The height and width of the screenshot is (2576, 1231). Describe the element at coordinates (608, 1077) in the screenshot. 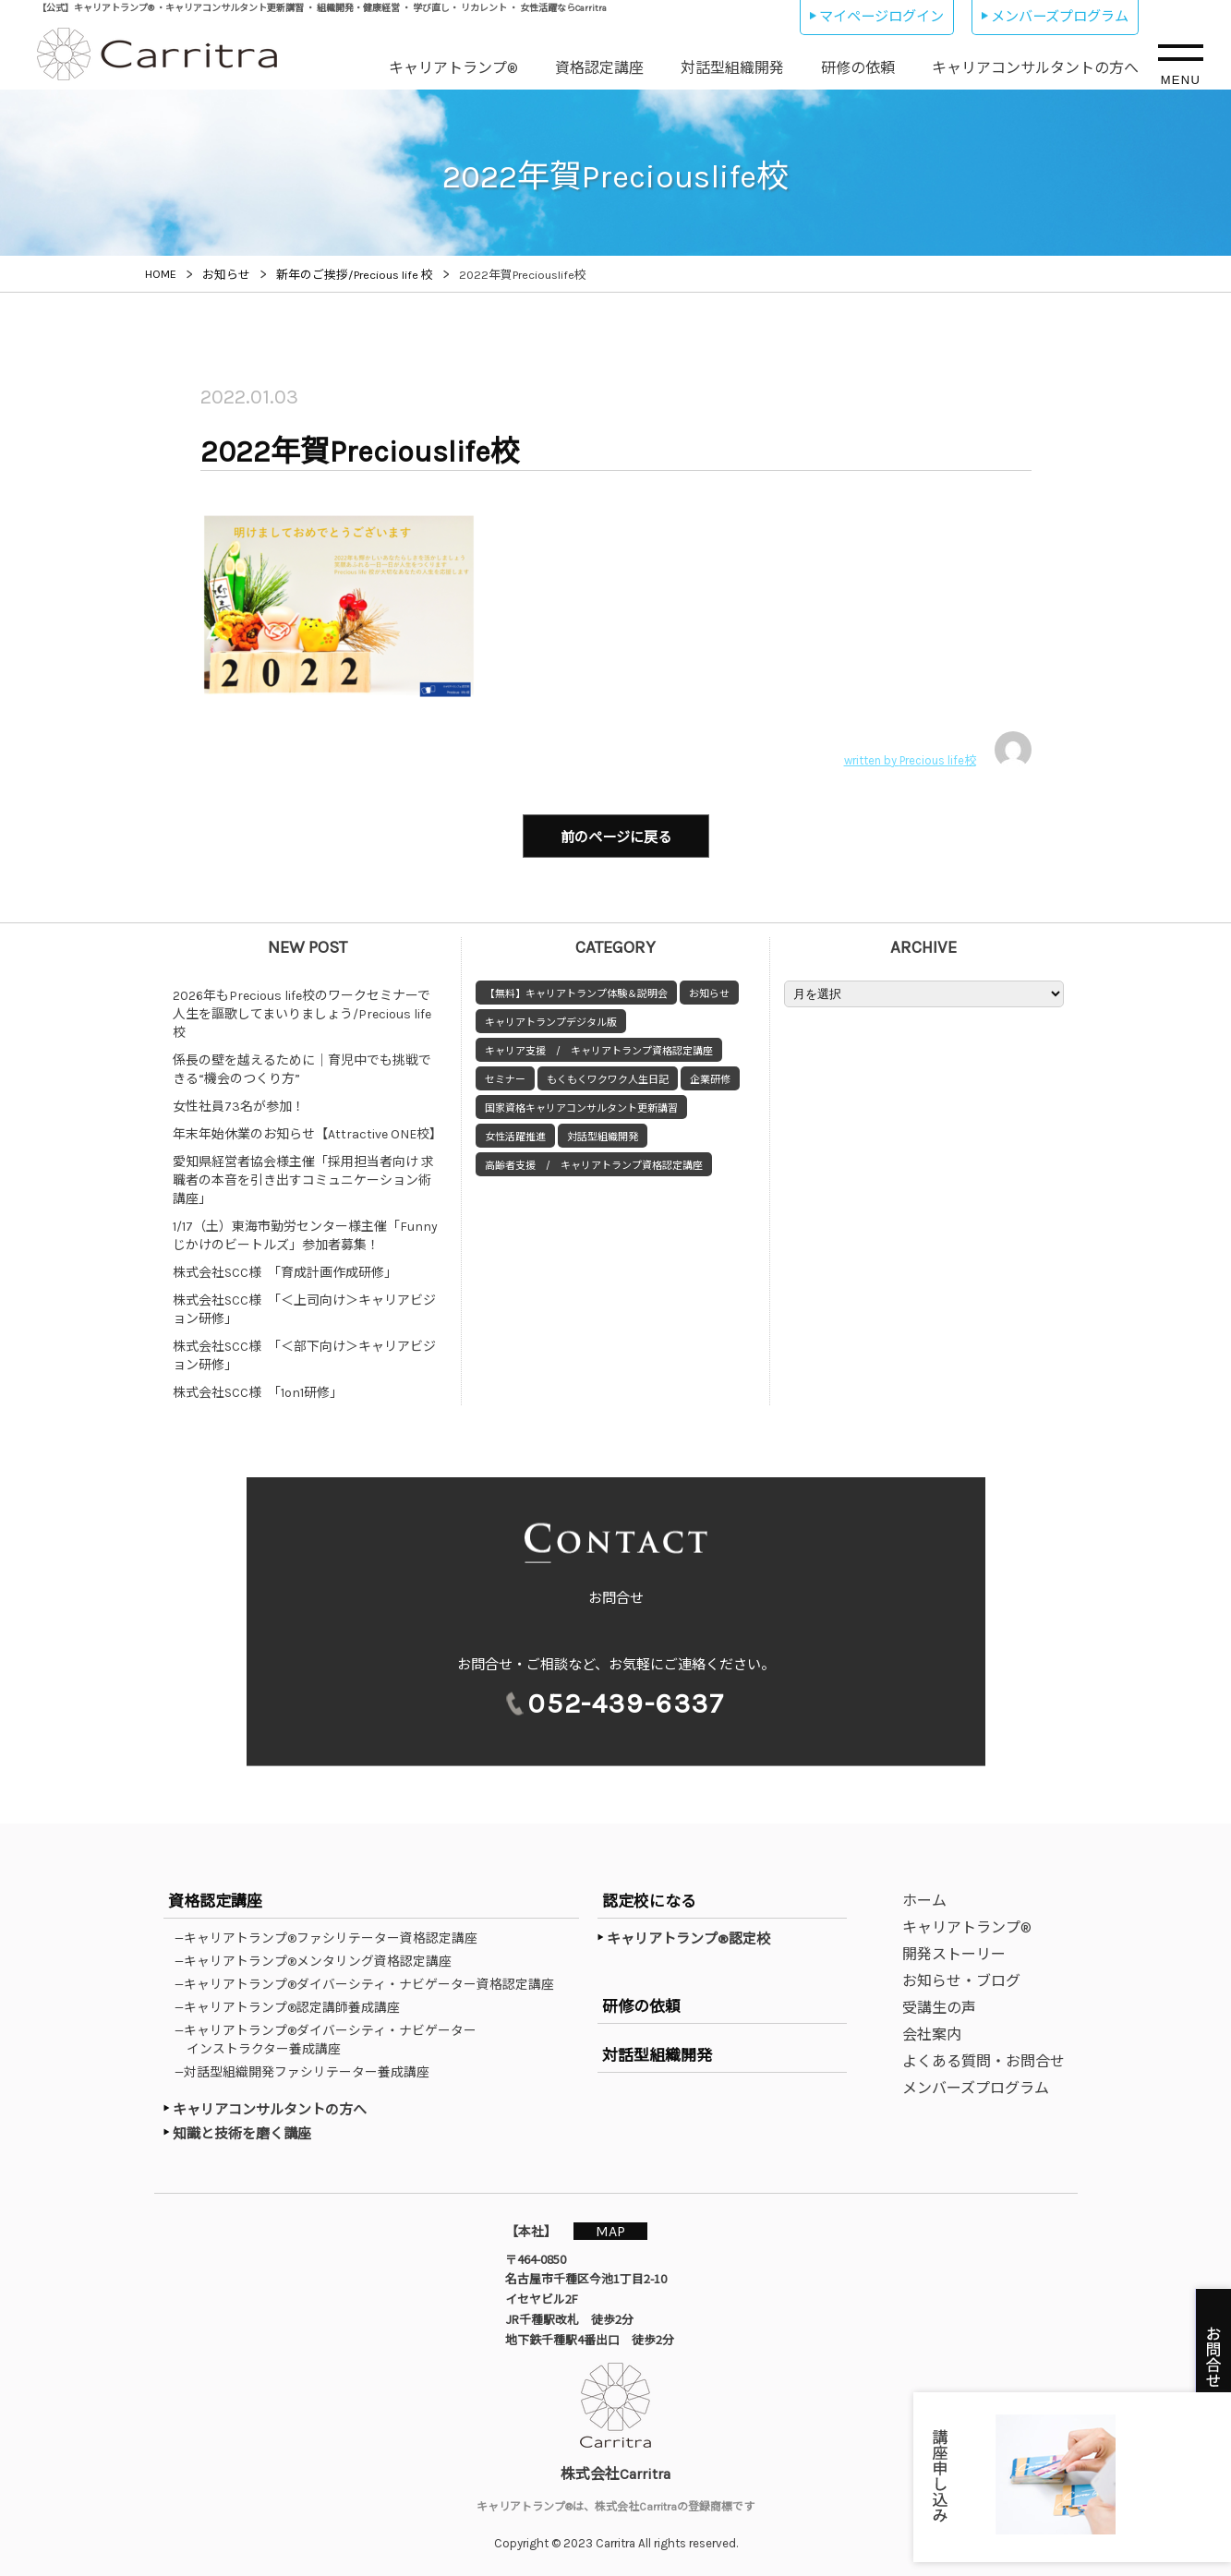

I see `もくもくワクワク人生日記` at that location.